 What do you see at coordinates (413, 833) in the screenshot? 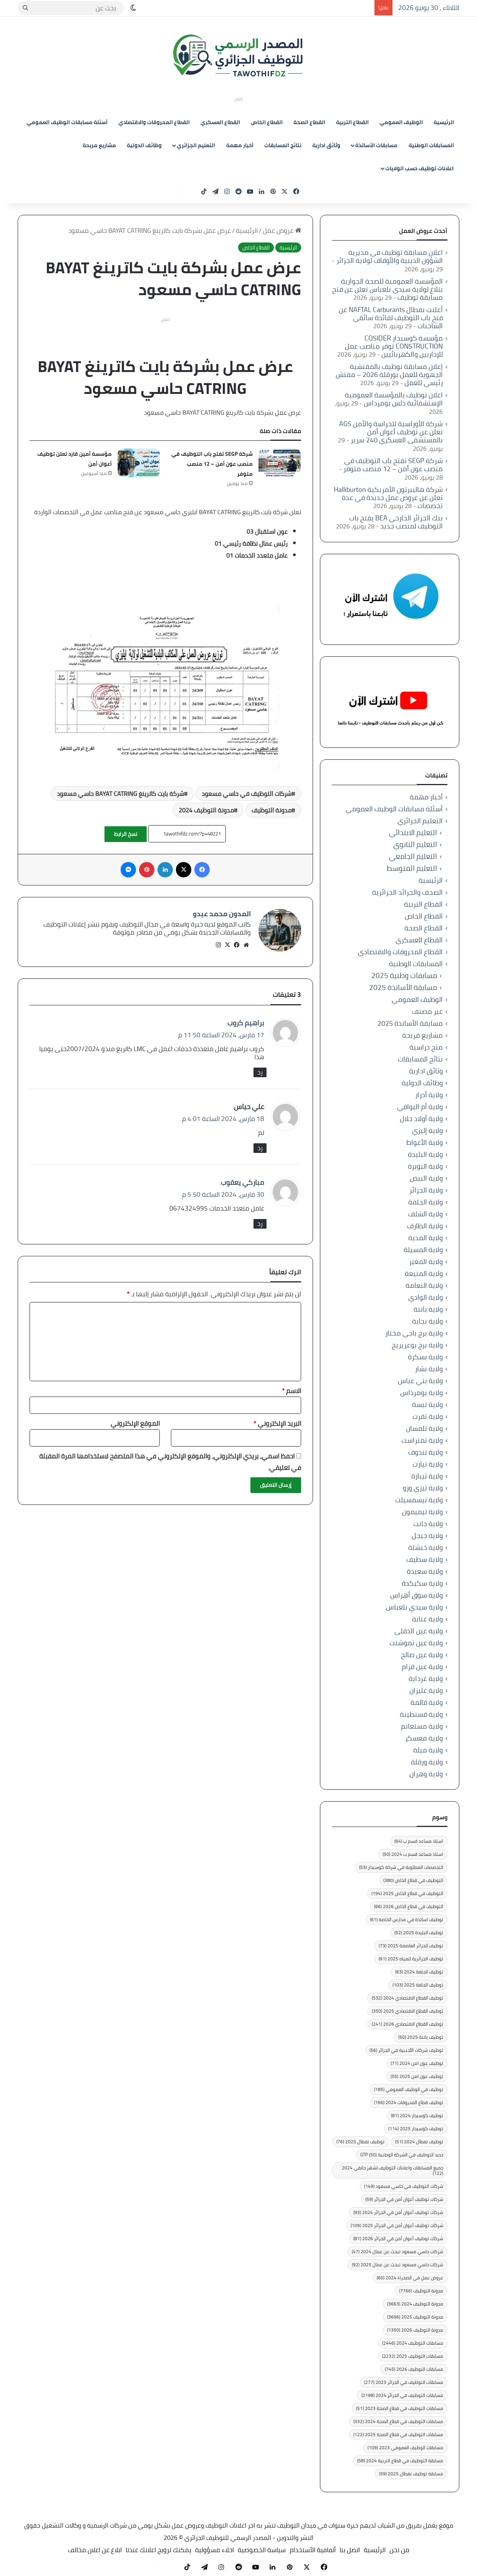
I see `التعليم الابتدائي` at bounding box center [413, 833].